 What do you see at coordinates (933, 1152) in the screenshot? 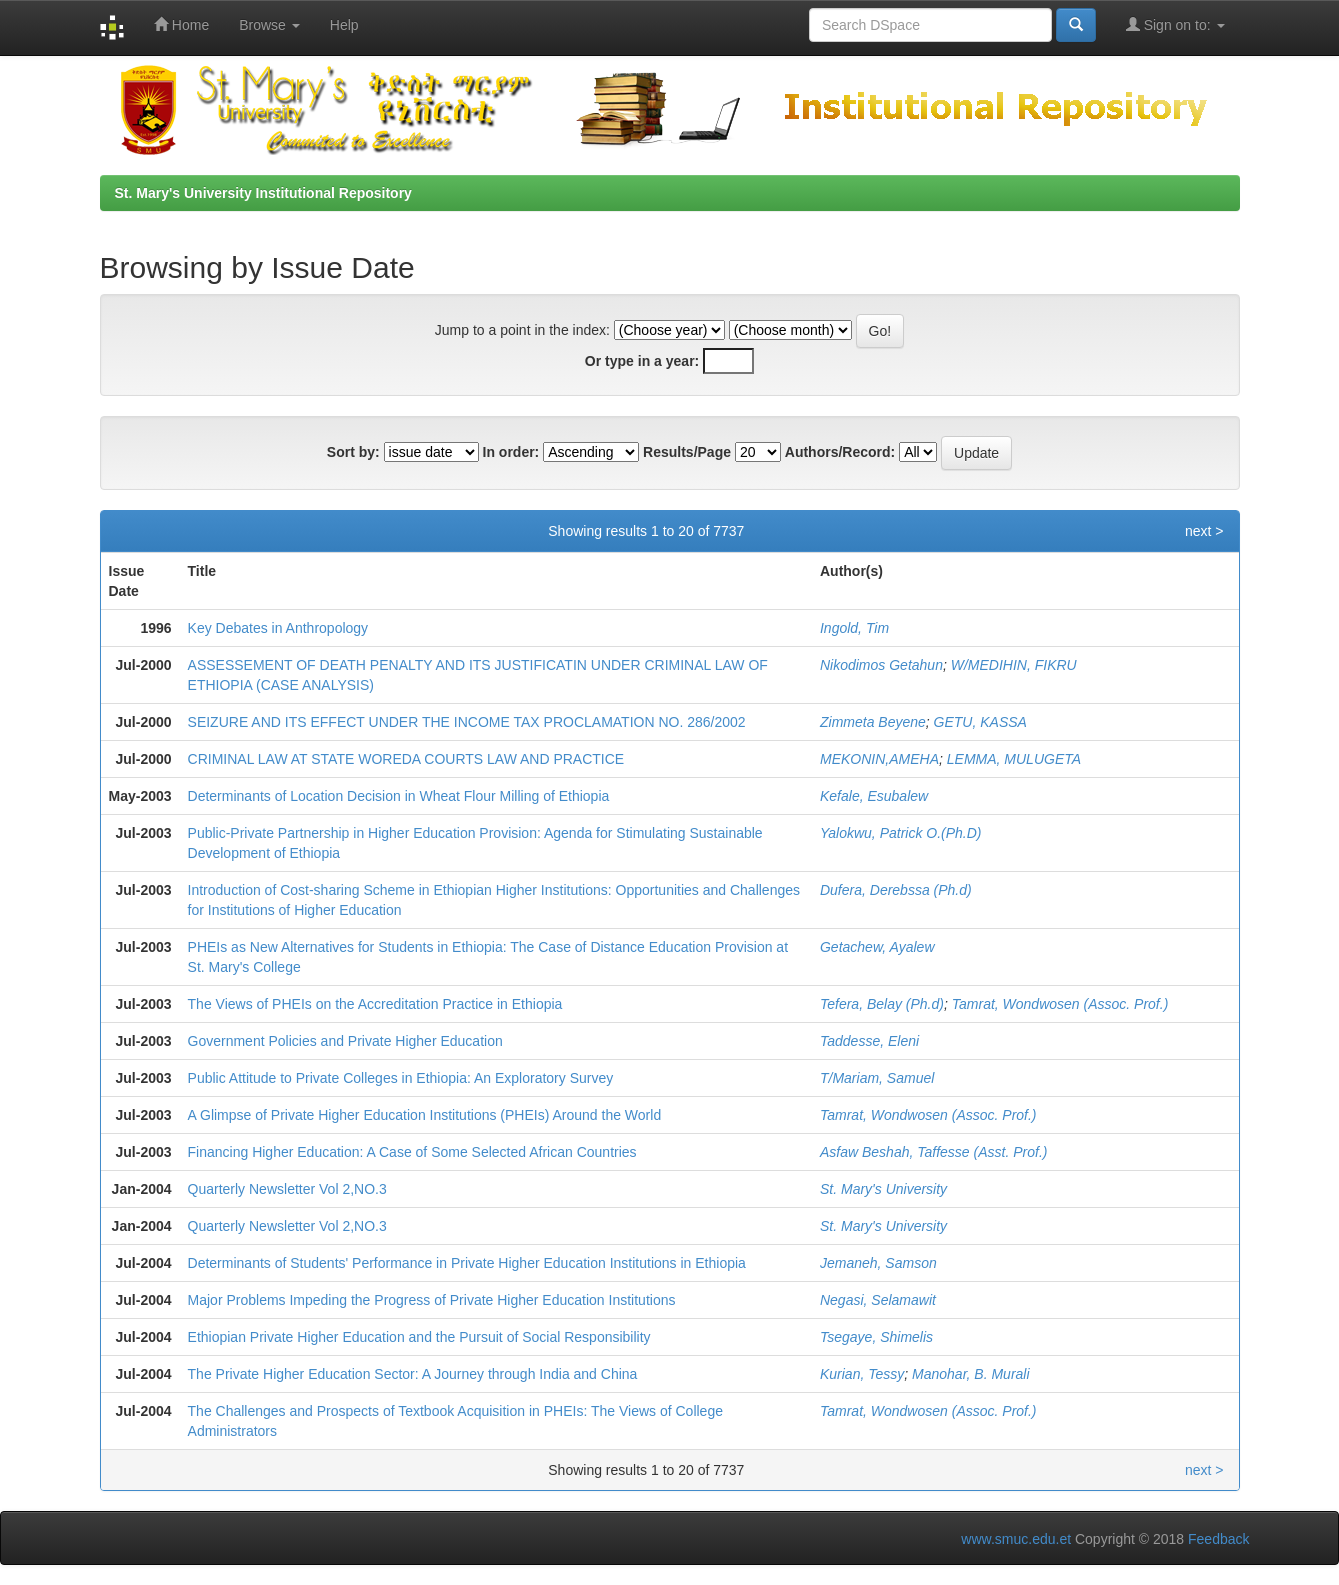
I see `Asfaw Beshah, Taffesse (Asst. Prof.)` at bounding box center [933, 1152].